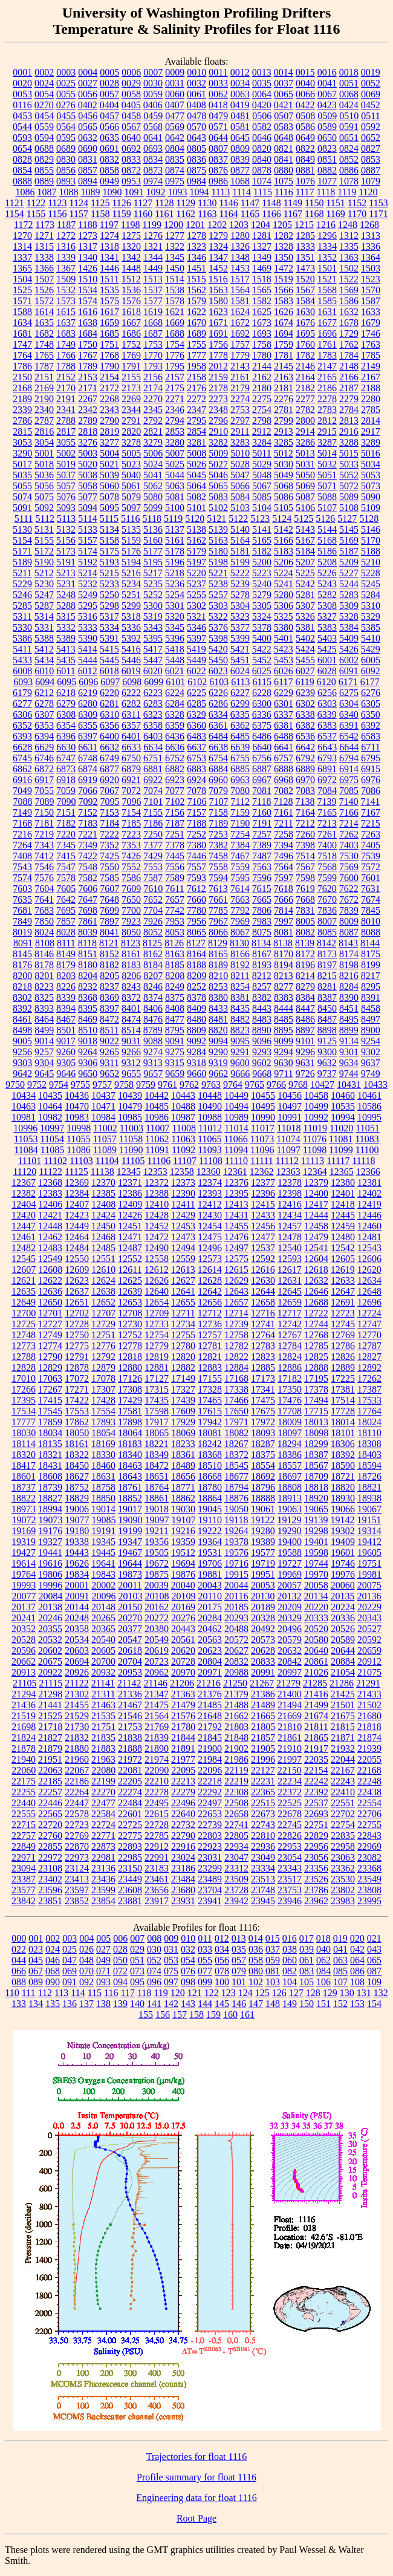  Describe the element at coordinates (66, 551) in the screenshot. I see `5173` at that location.